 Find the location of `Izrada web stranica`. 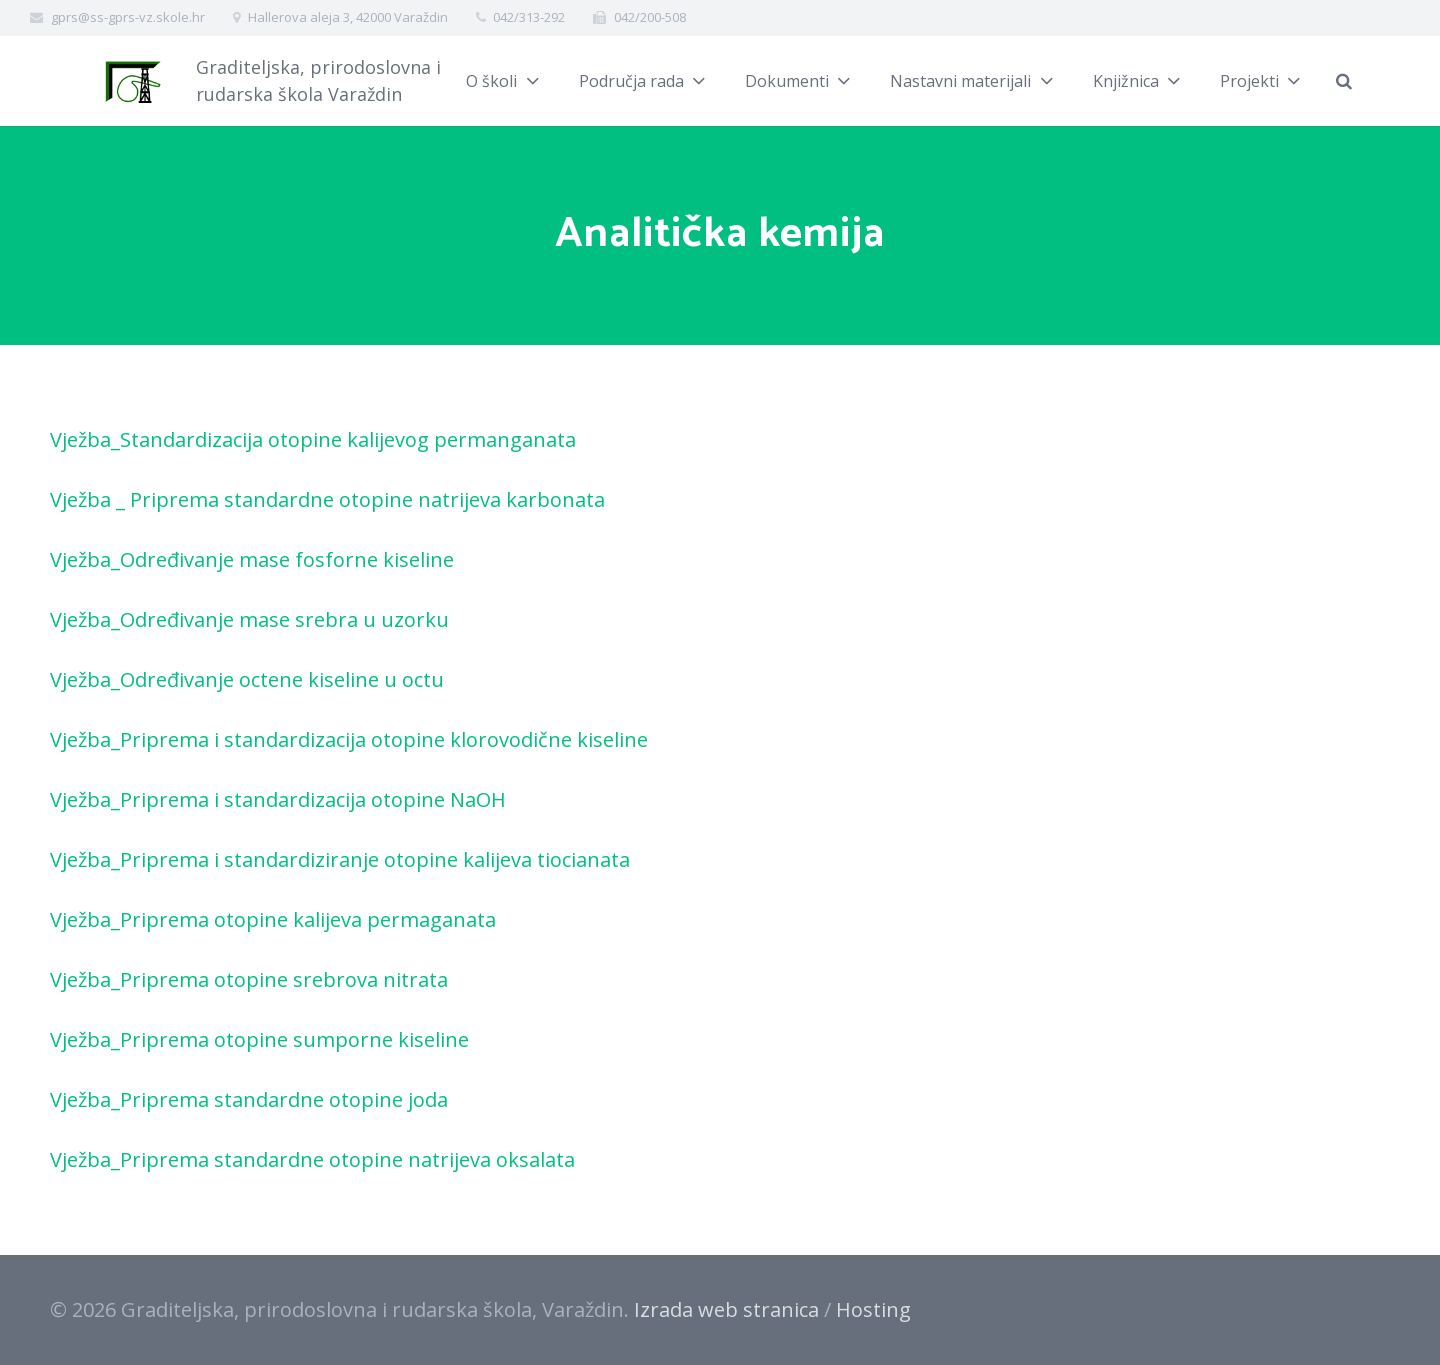

Izrada web stranica is located at coordinates (726, 1309).